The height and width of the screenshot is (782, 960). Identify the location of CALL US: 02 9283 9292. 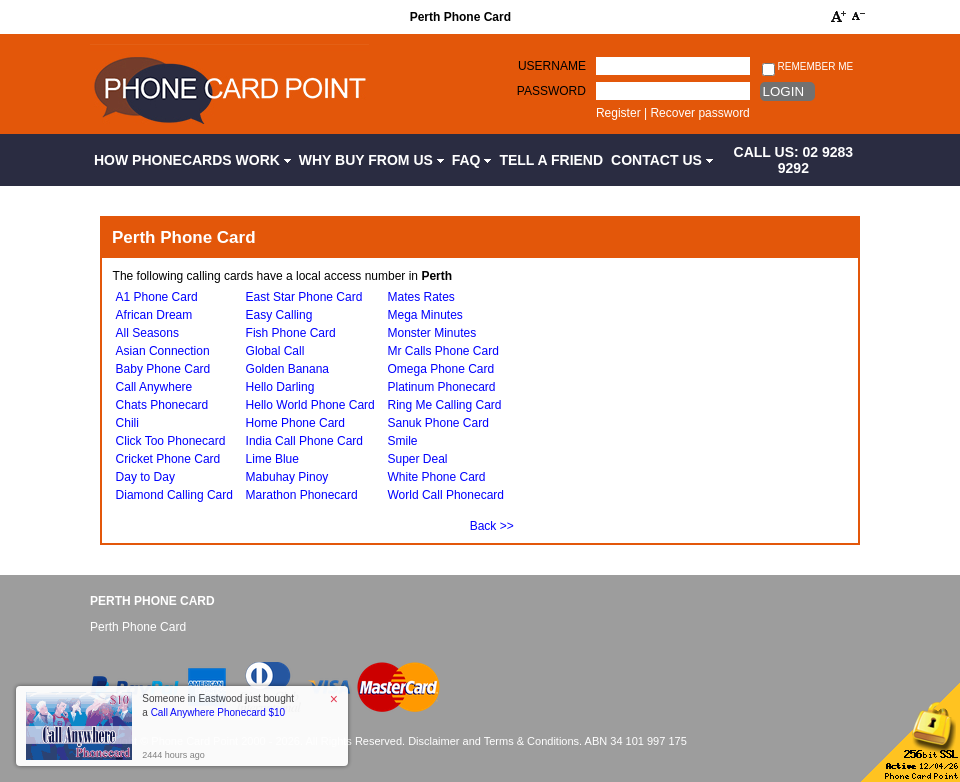
(794, 160).